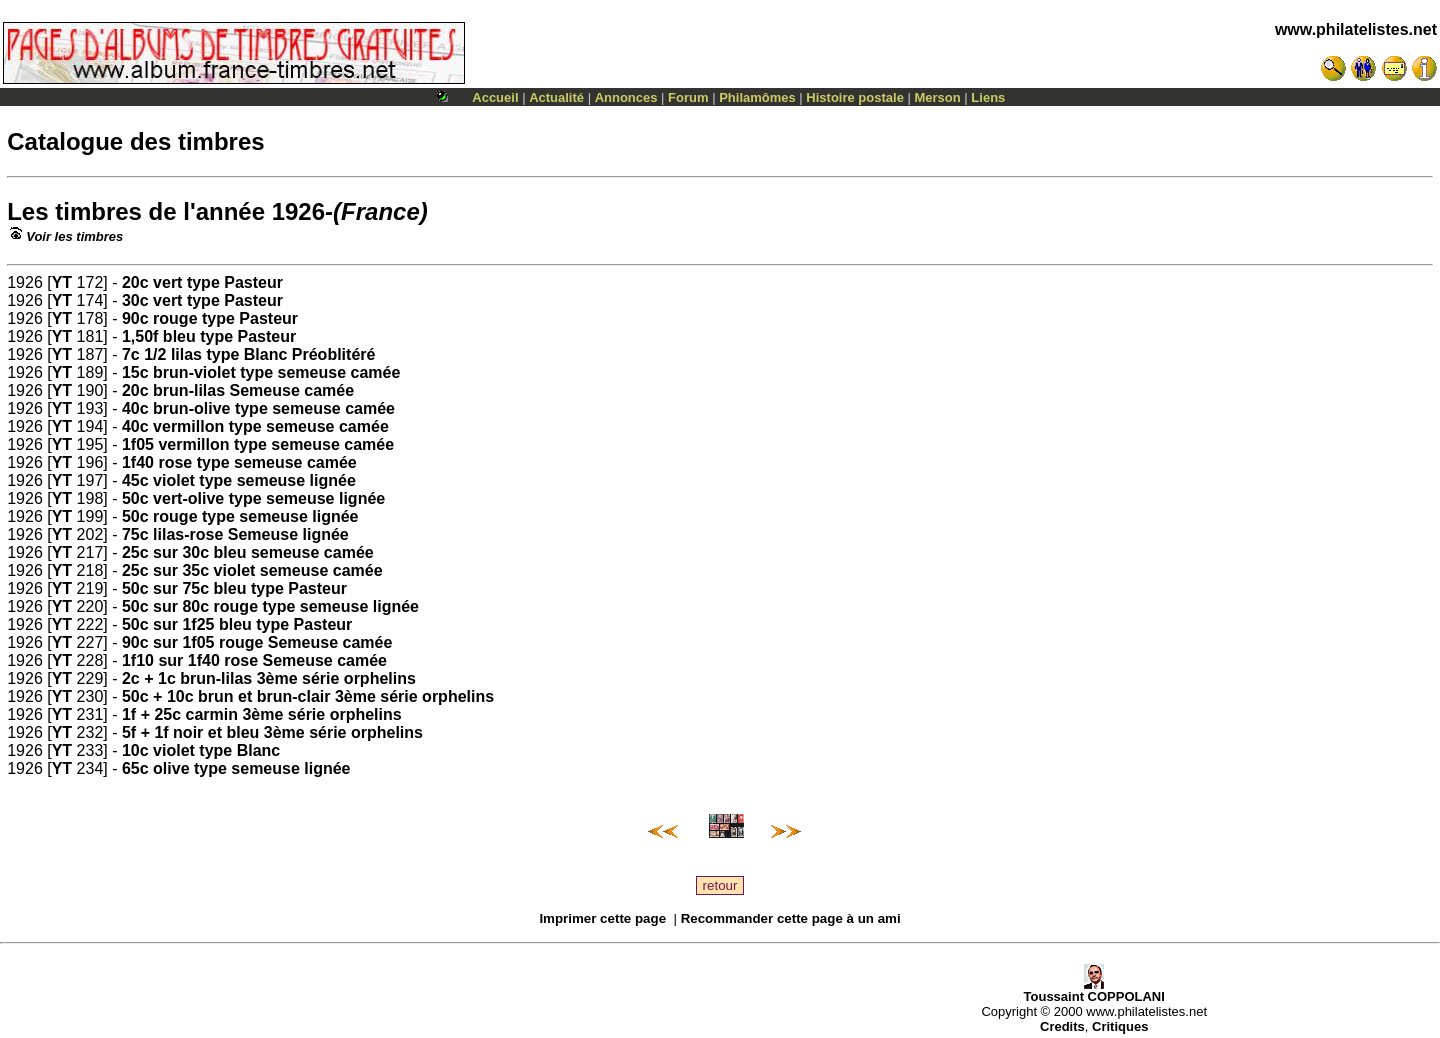  What do you see at coordinates (253, 498) in the screenshot?
I see `50c vert-olive type semeuse lignée` at bounding box center [253, 498].